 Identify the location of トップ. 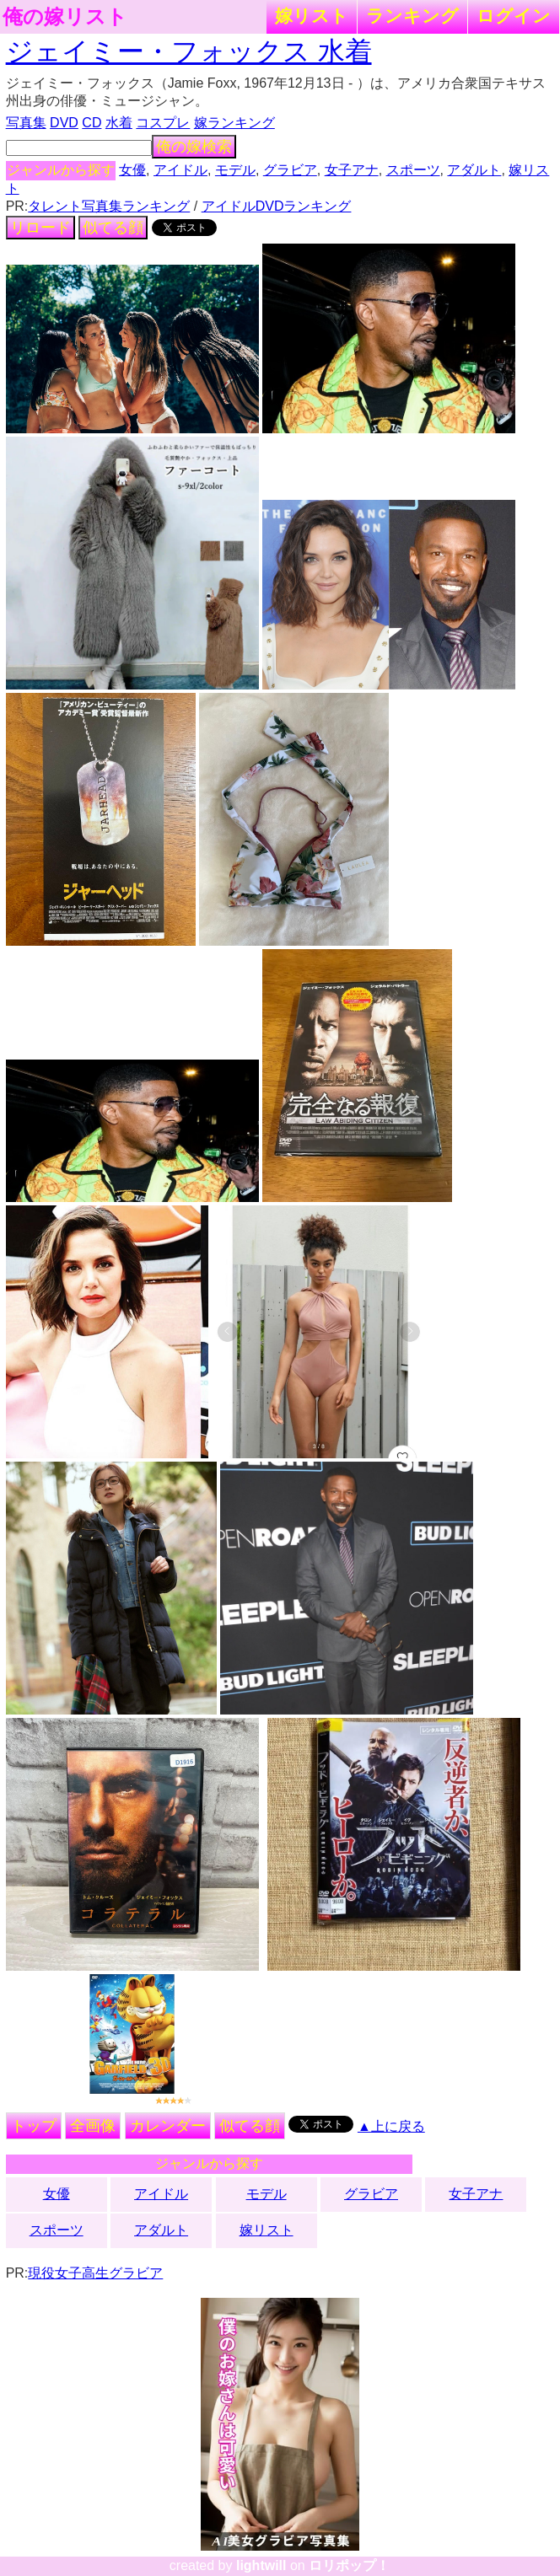
(34, 2125).